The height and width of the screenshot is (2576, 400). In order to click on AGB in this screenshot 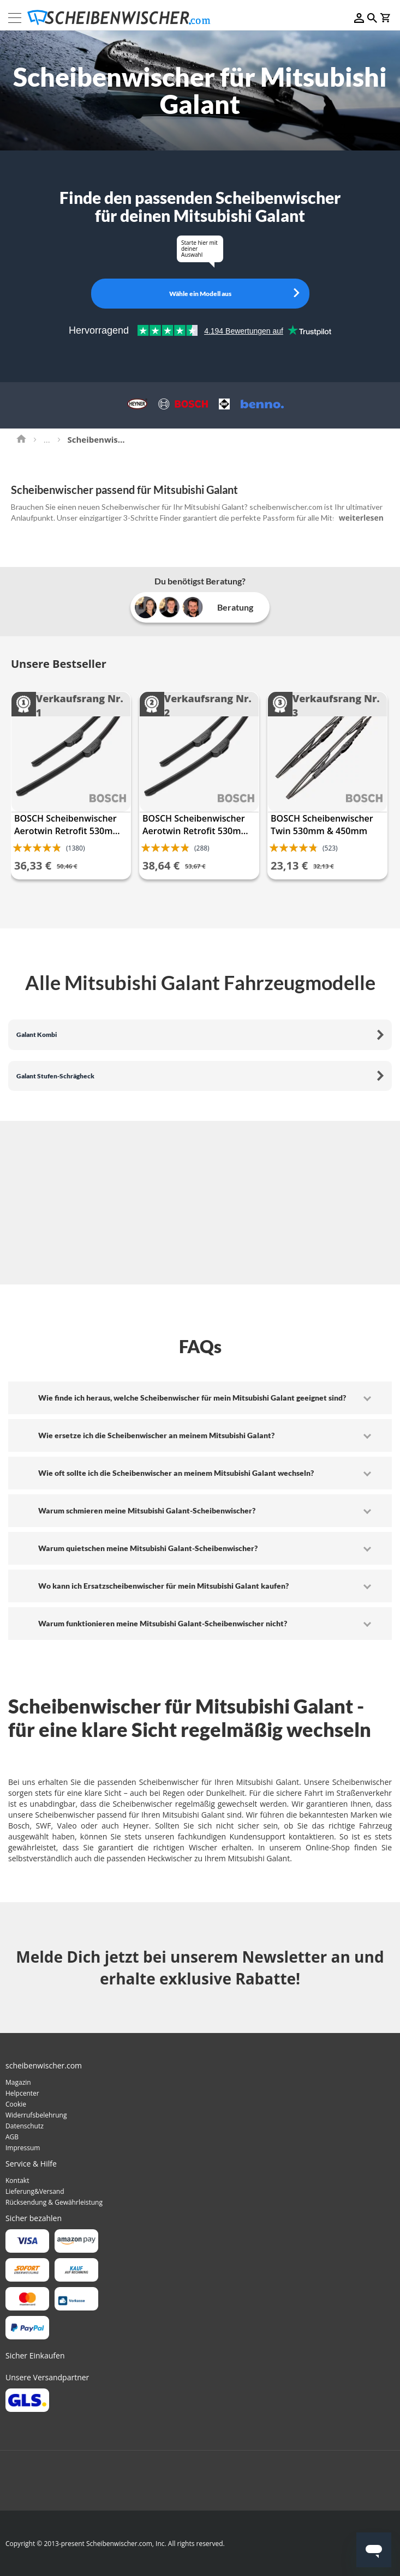, I will do `click(12, 2136)`.